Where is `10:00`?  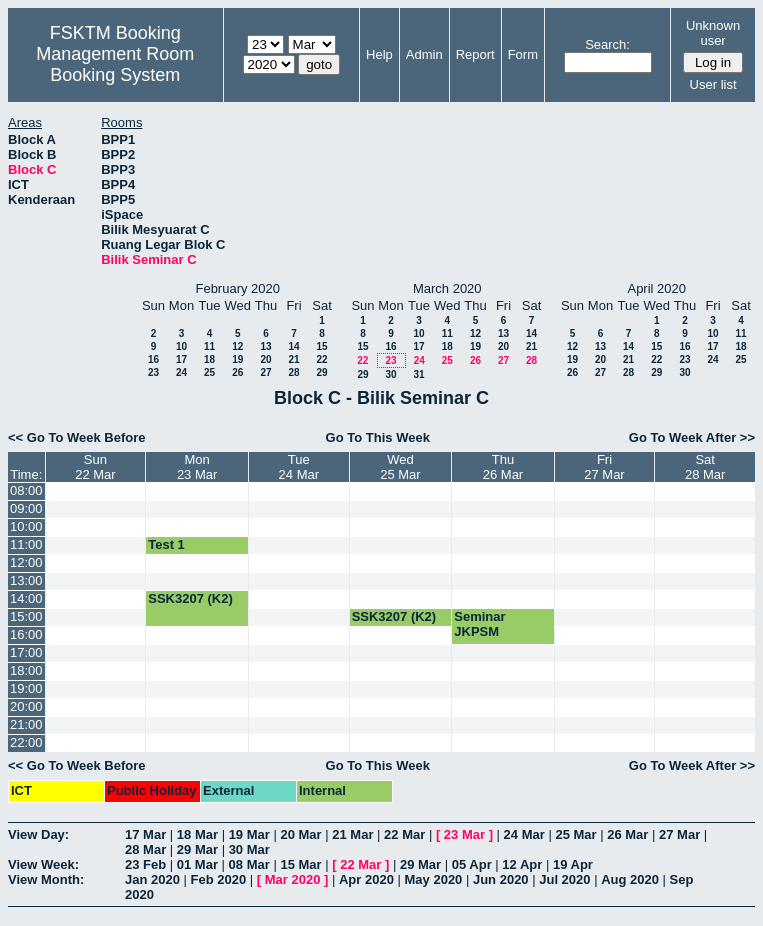
10:00 is located at coordinates (26, 526).